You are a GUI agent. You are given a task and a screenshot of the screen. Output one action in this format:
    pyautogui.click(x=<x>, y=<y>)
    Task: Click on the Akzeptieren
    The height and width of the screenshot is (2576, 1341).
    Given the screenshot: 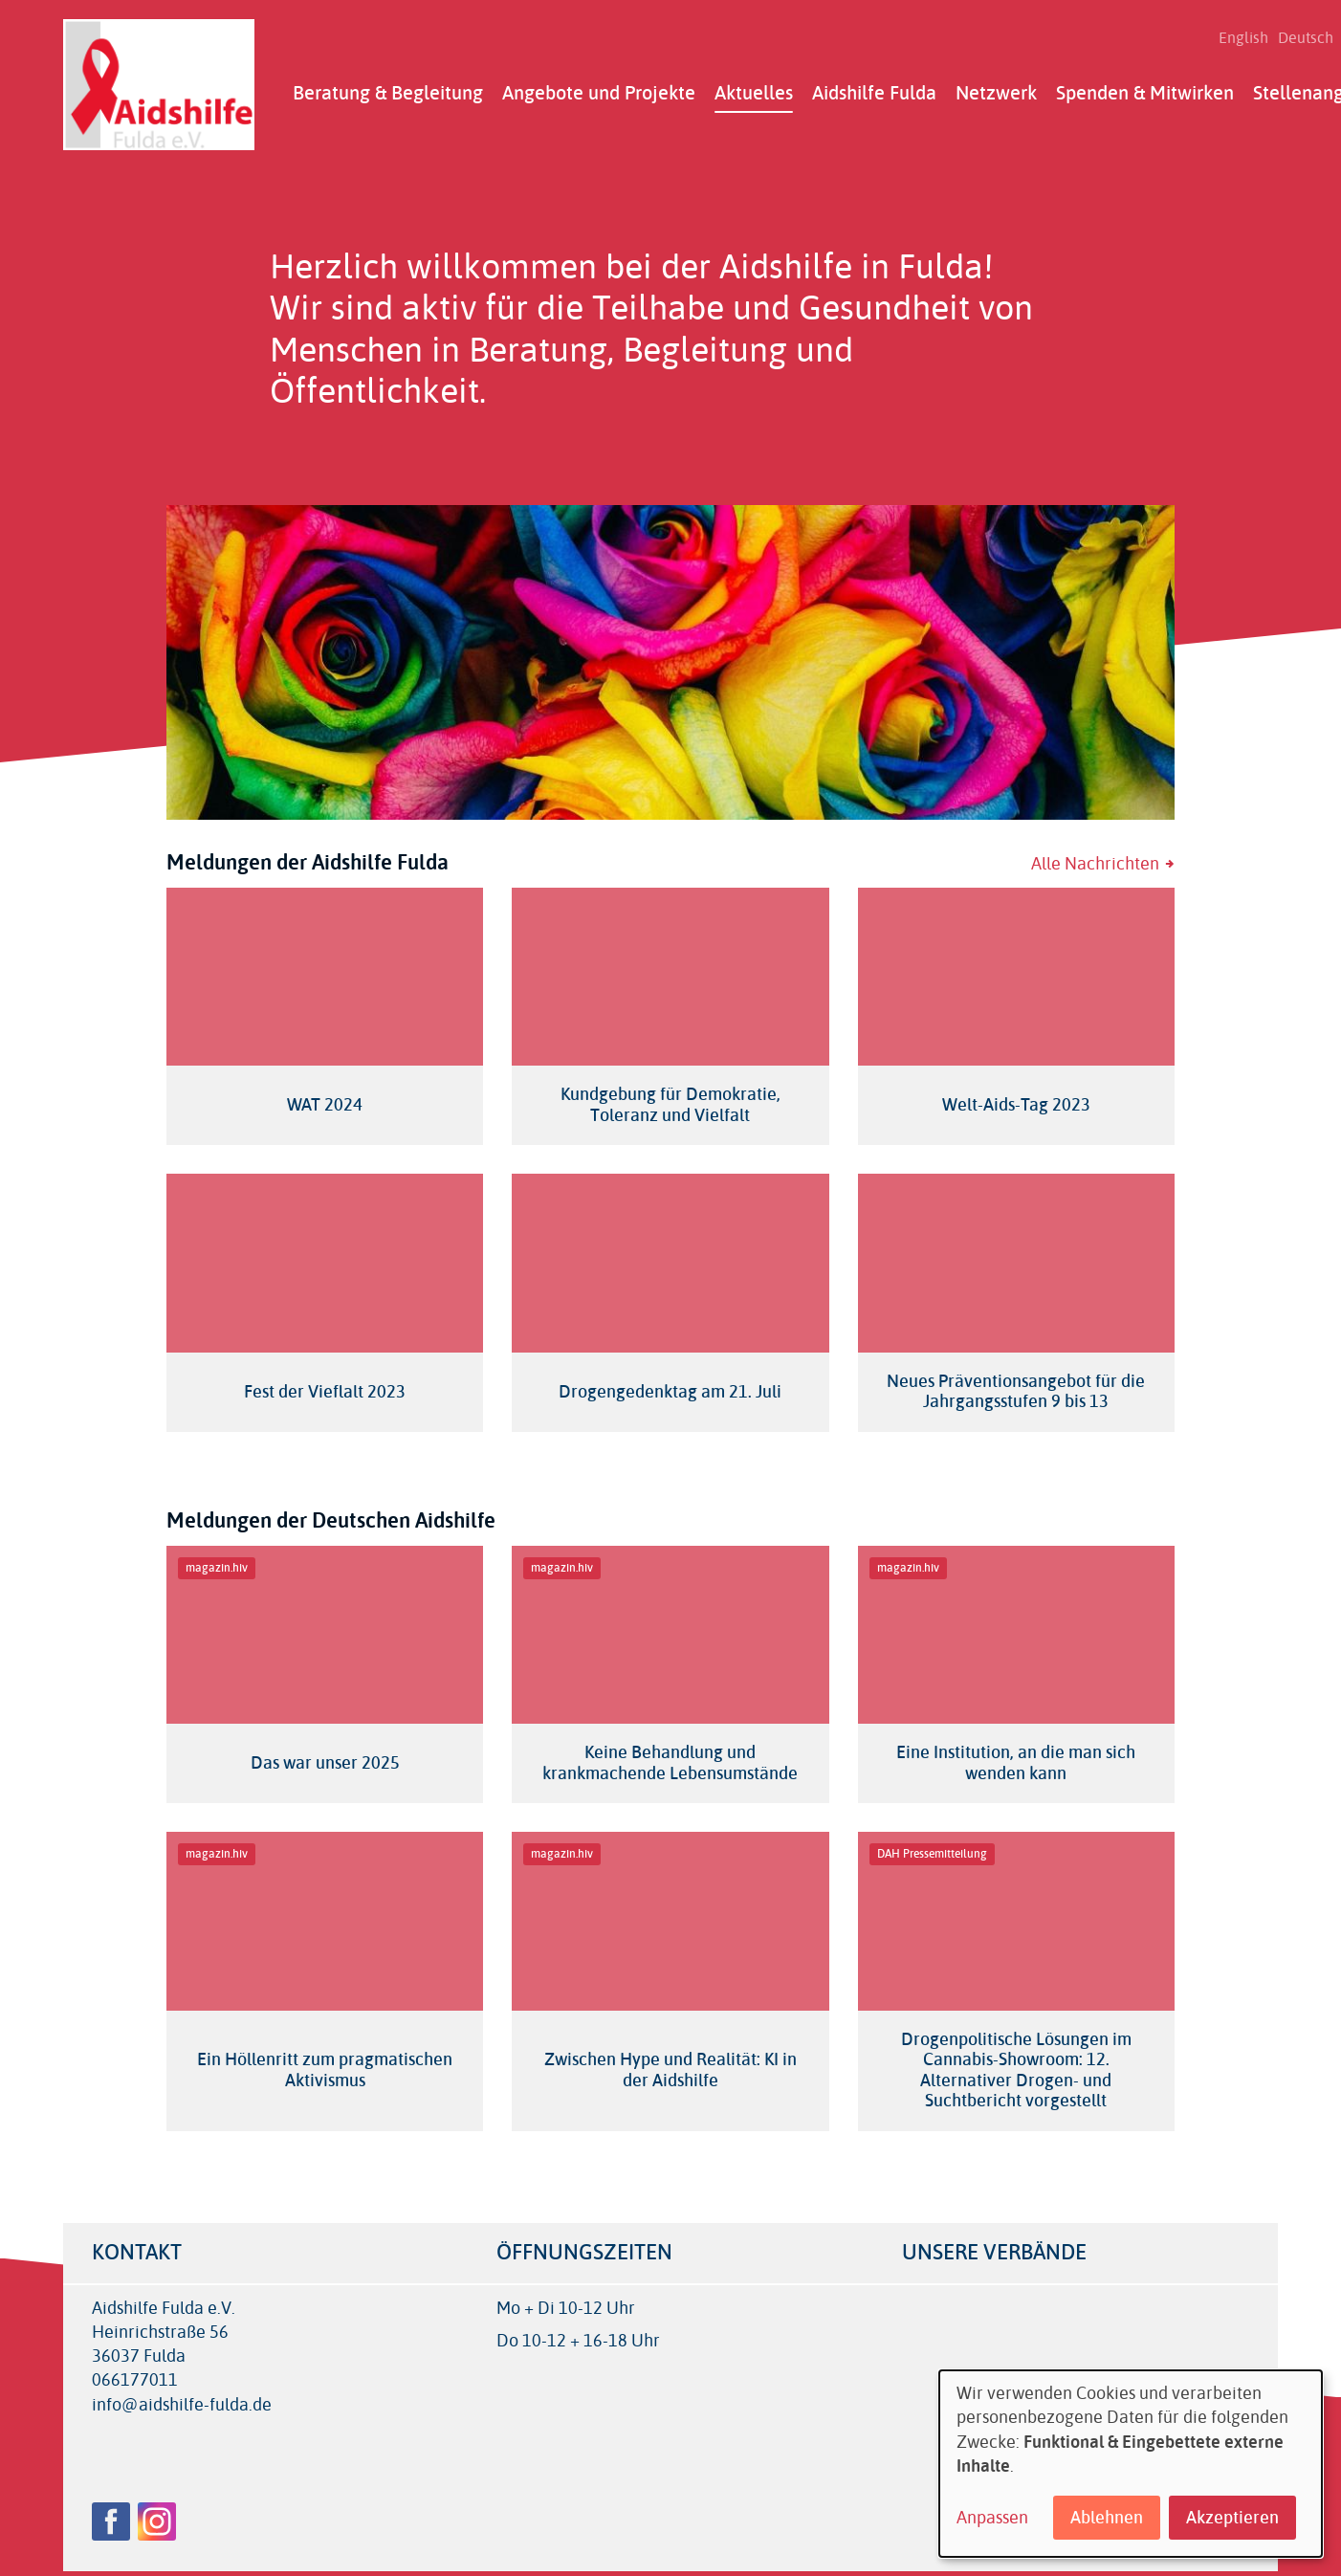 What is the action you would take?
    pyautogui.click(x=1232, y=2517)
    